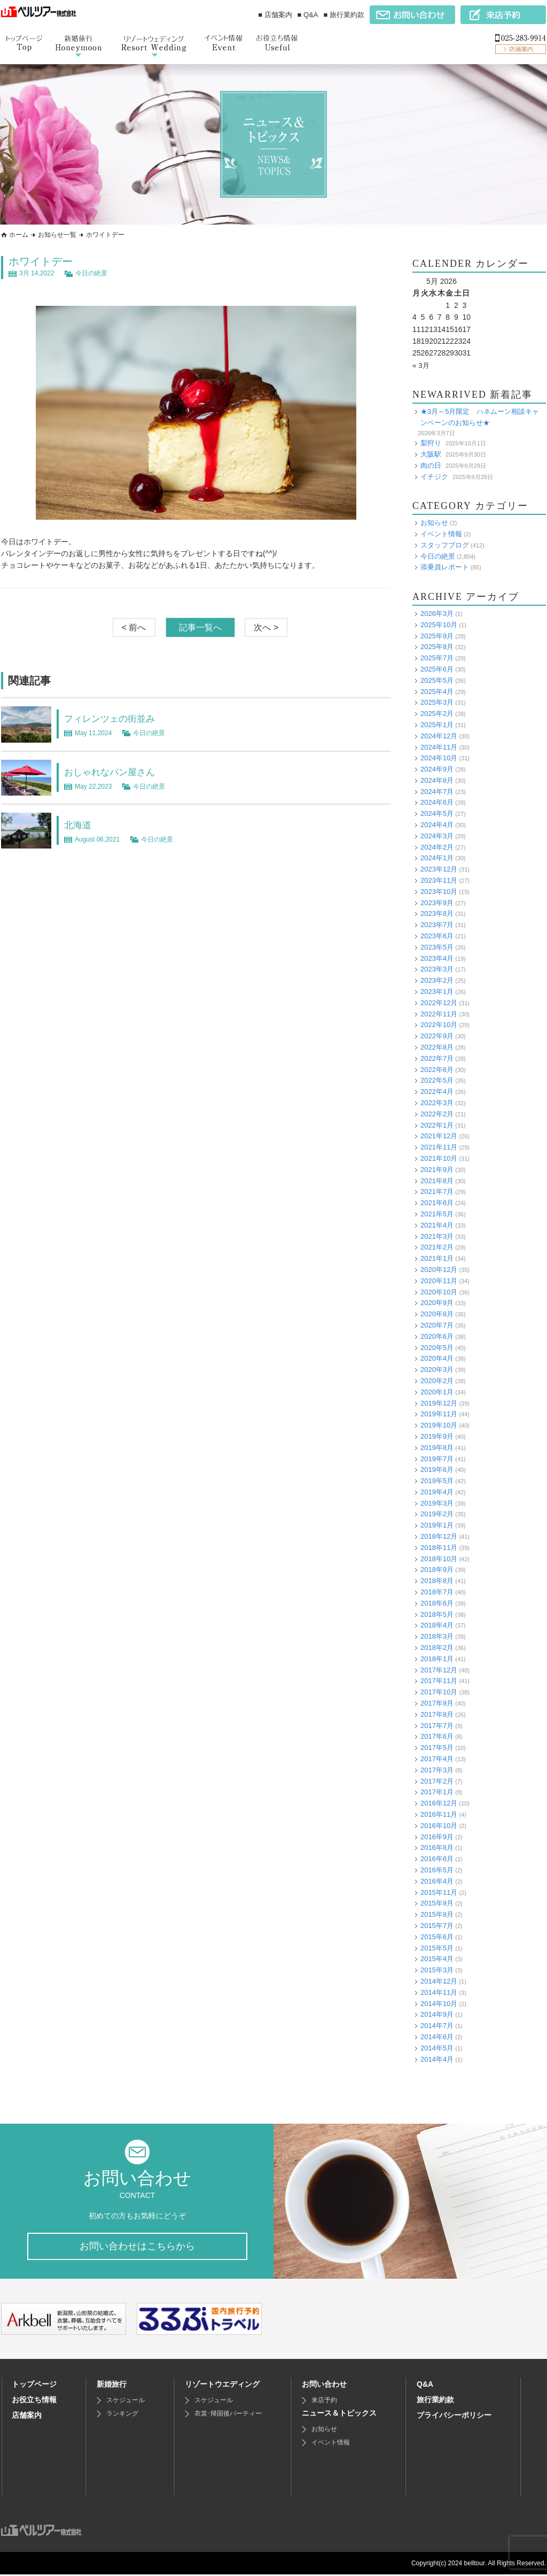 The width and height of the screenshot is (547, 2576). What do you see at coordinates (339, 2414) in the screenshot?
I see `ニュース＆トピックス` at bounding box center [339, 2414].